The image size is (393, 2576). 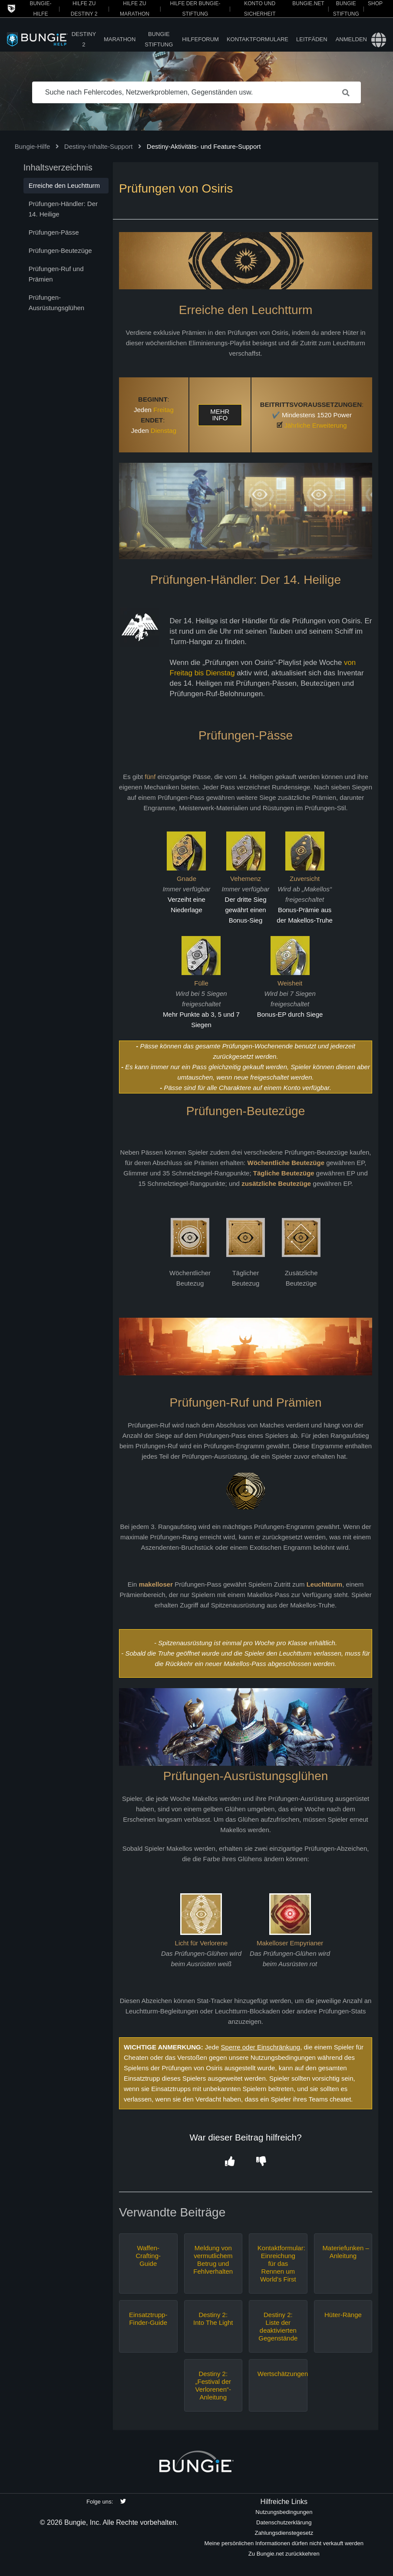 I want to click on MEHR INFO, so click(x=219, y=415).